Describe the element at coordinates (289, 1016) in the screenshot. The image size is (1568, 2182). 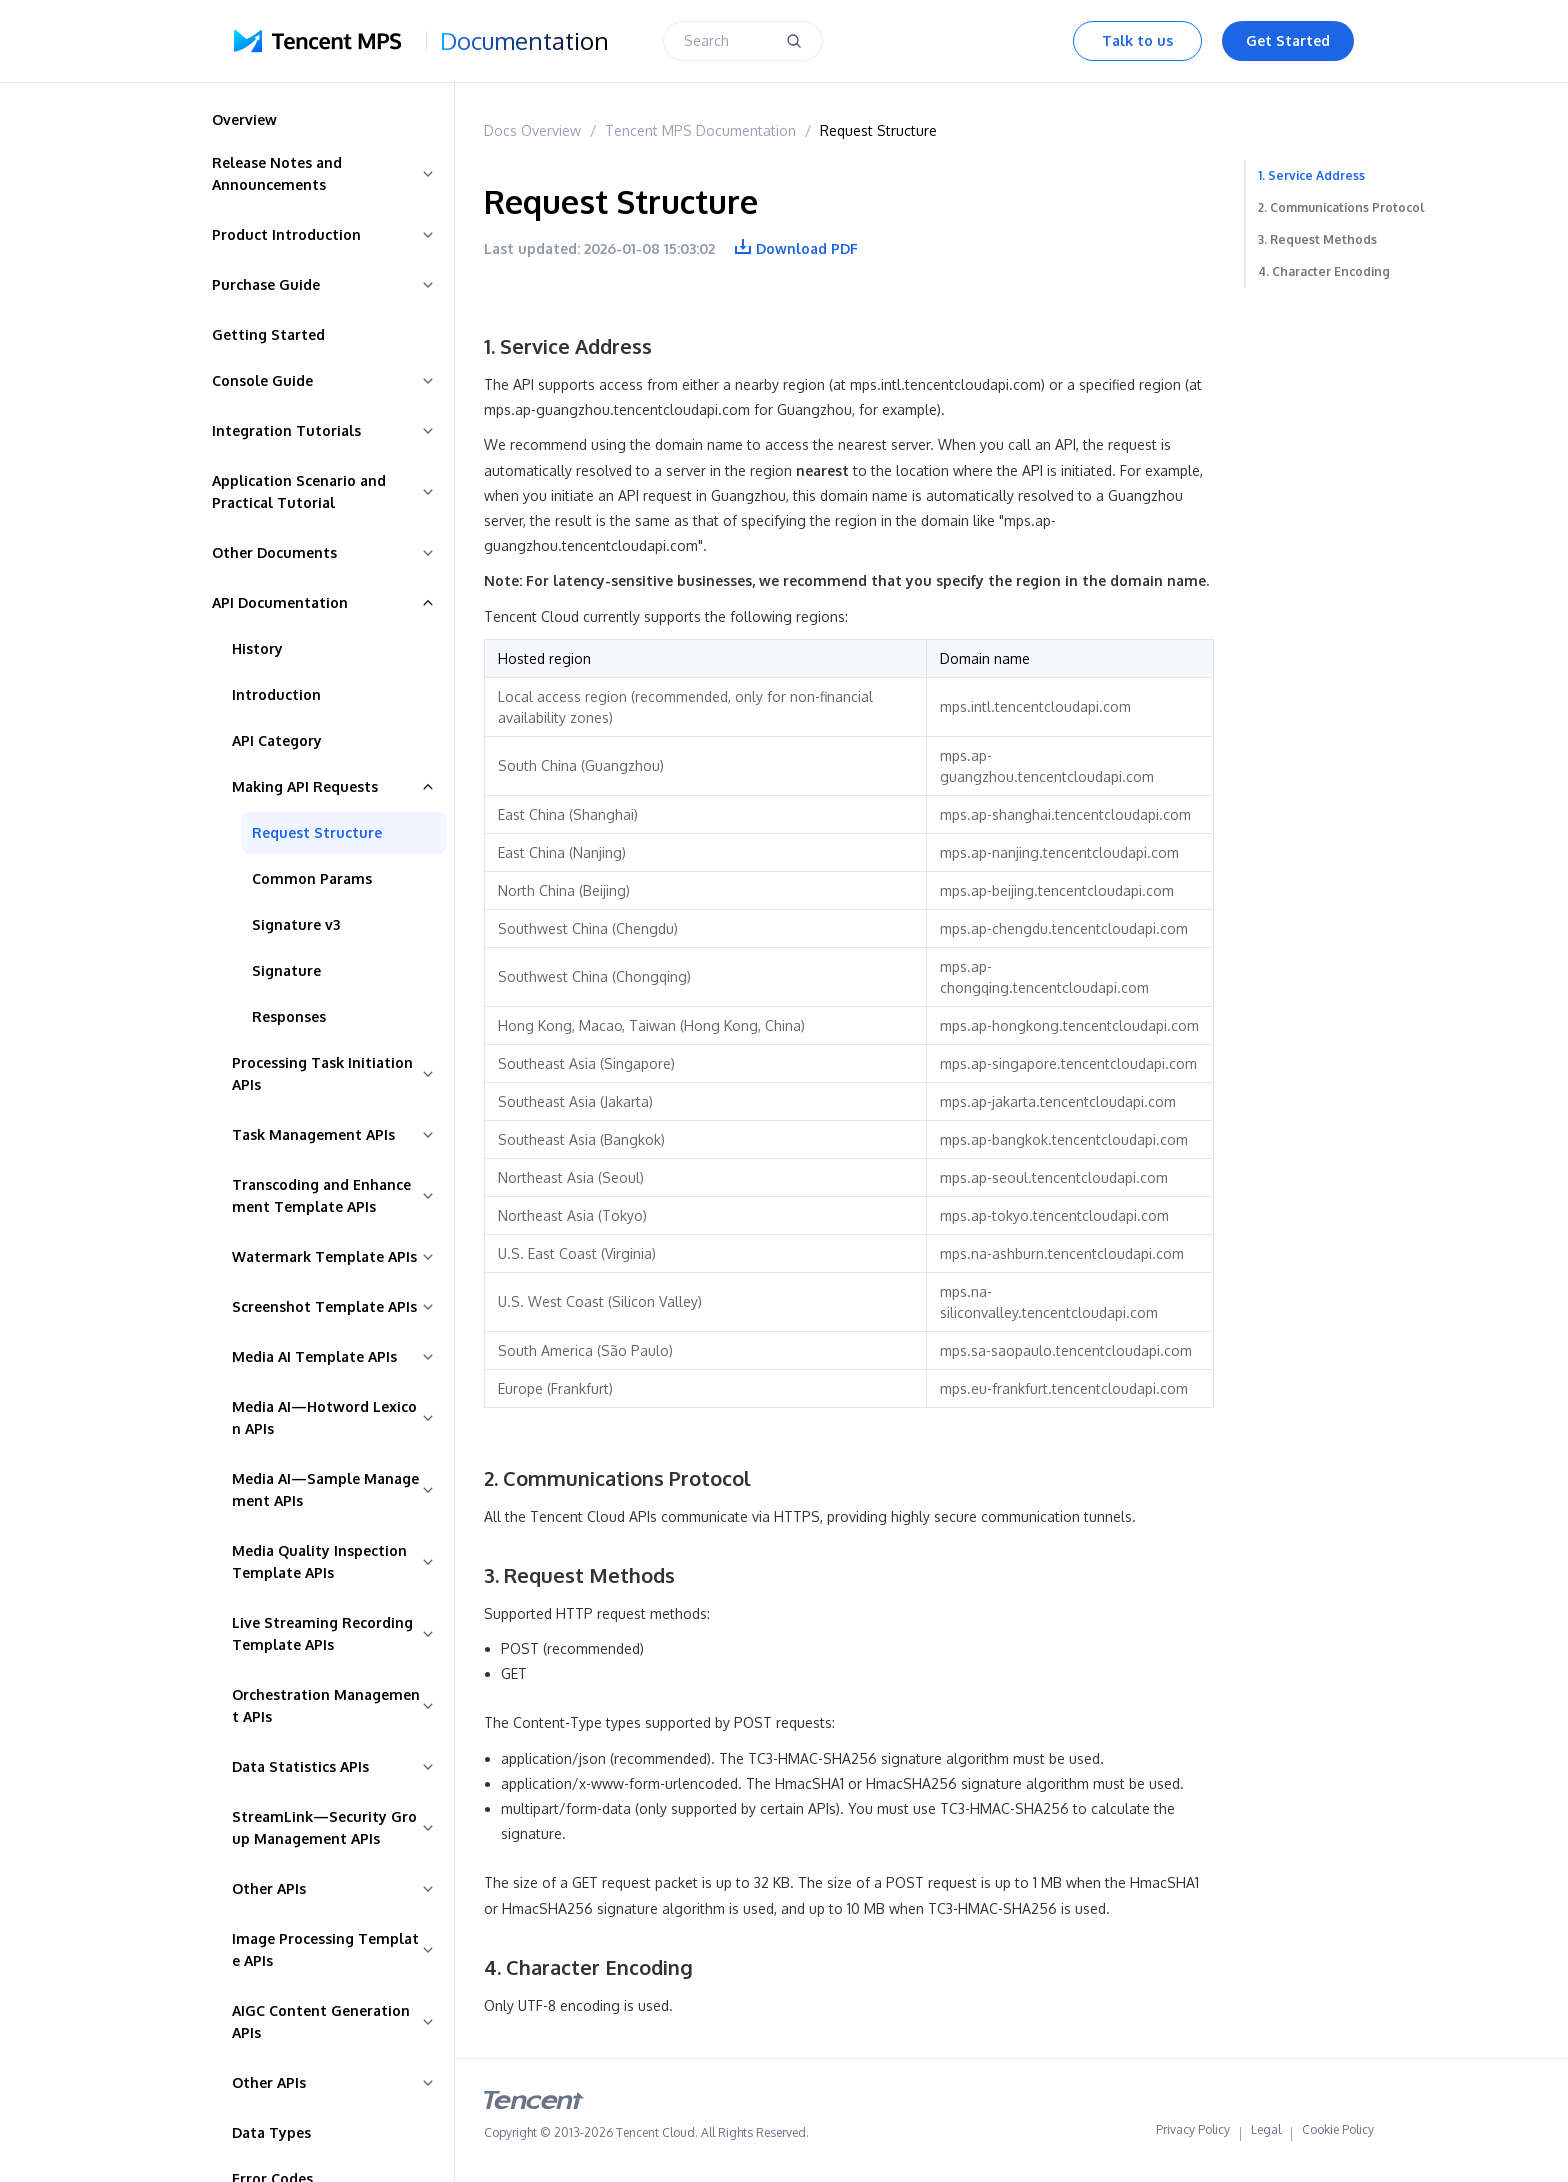
I see `Responses` at that location.